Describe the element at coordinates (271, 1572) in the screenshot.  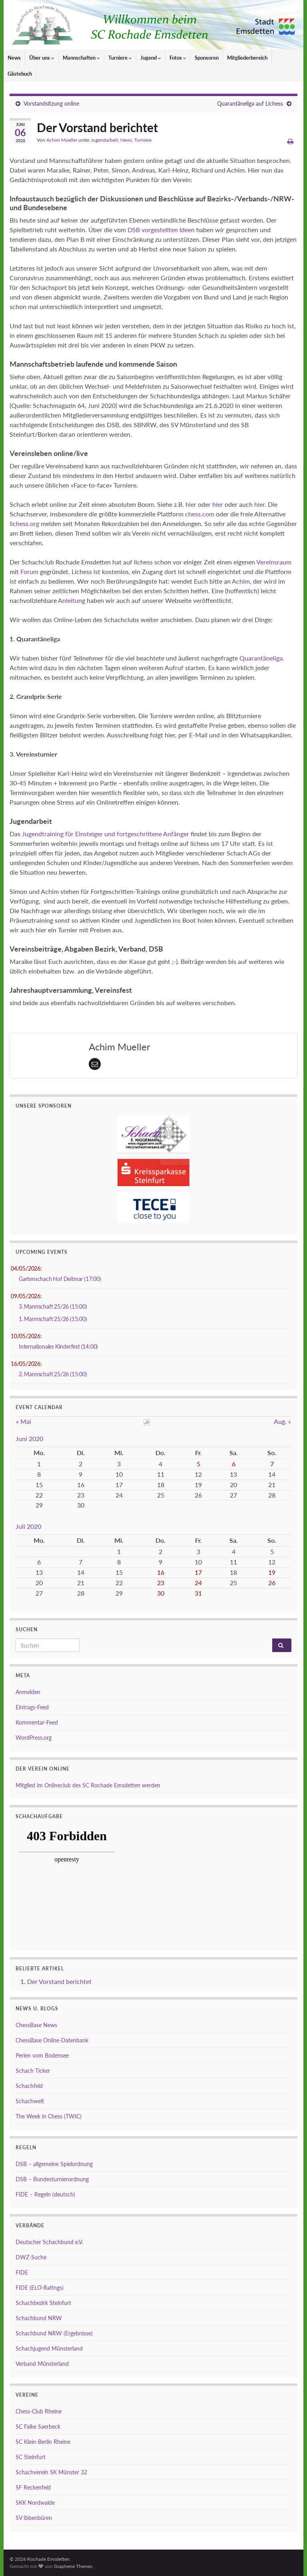
I see `19` at that location.